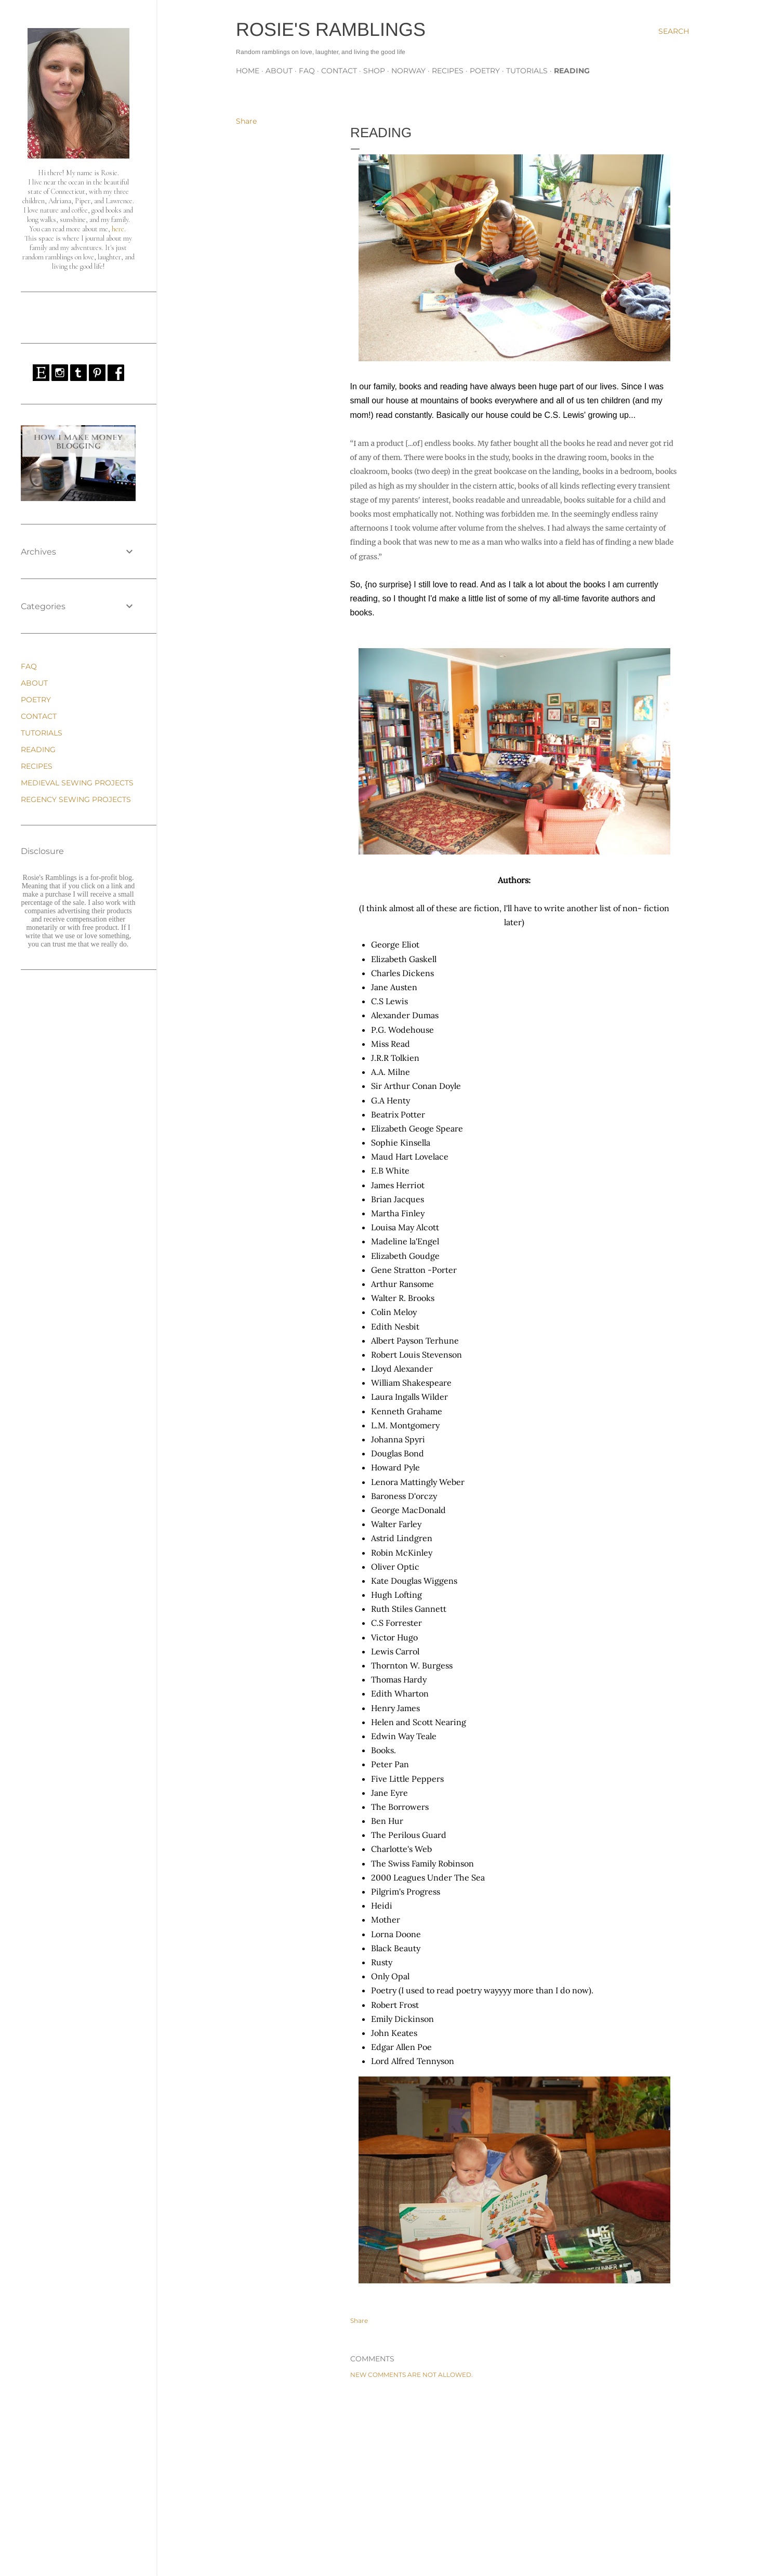 This screenshot has width=768, height=2576. Describe the element at coordinates (247, 70) in the screenshot. I see `Home` at that location.